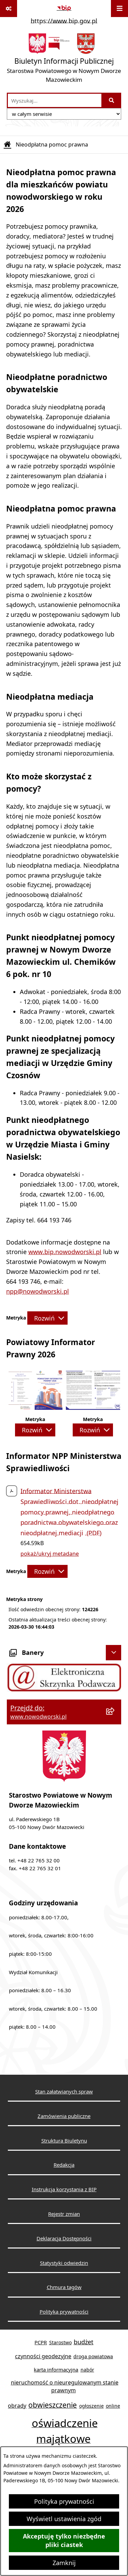  Describe the element at coordinates (64, 2262) in the screenshot. I see `Statystyki odwiedzin` at that location.